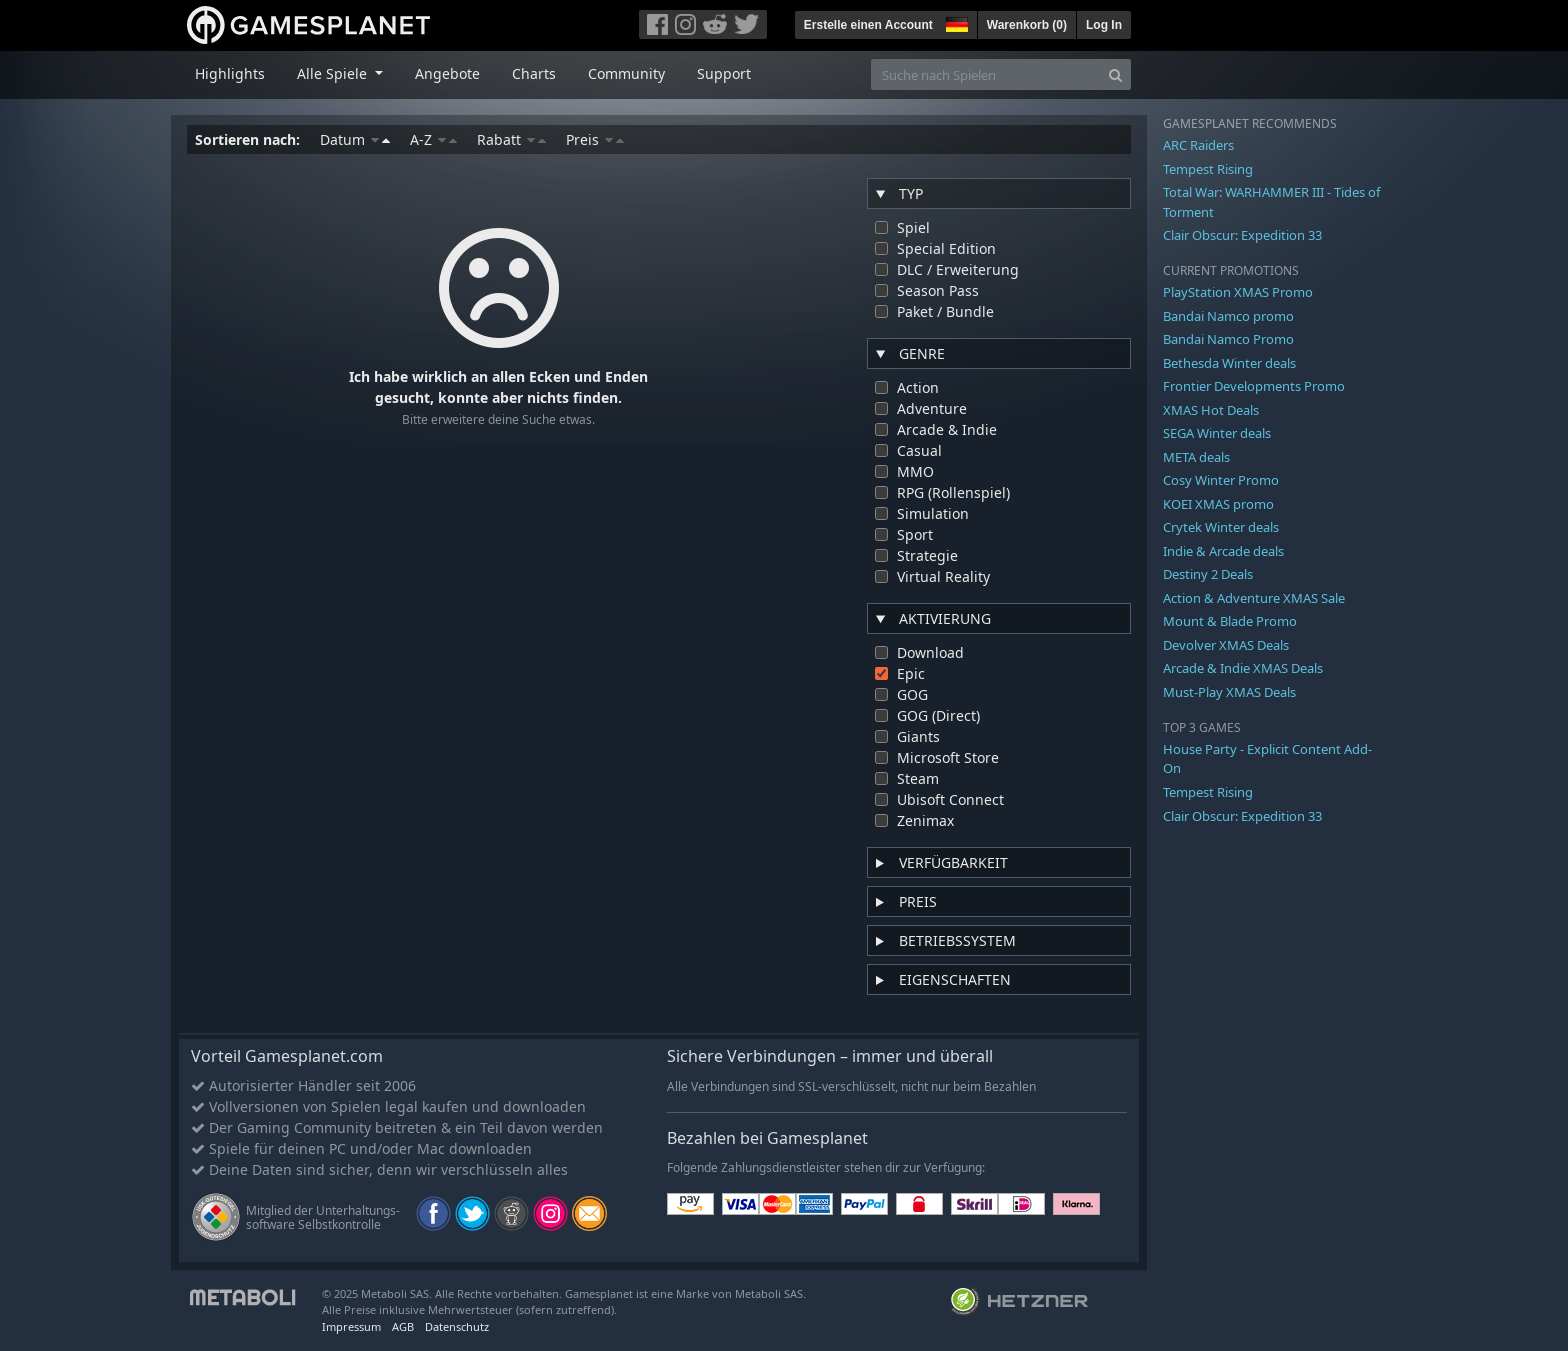 Image resolution: width=1568 pixels, height=1351 pixels. Describe the element at coordinates (1230, 621) in the screenshot. I see `Mount & Blade Promo` at that location.